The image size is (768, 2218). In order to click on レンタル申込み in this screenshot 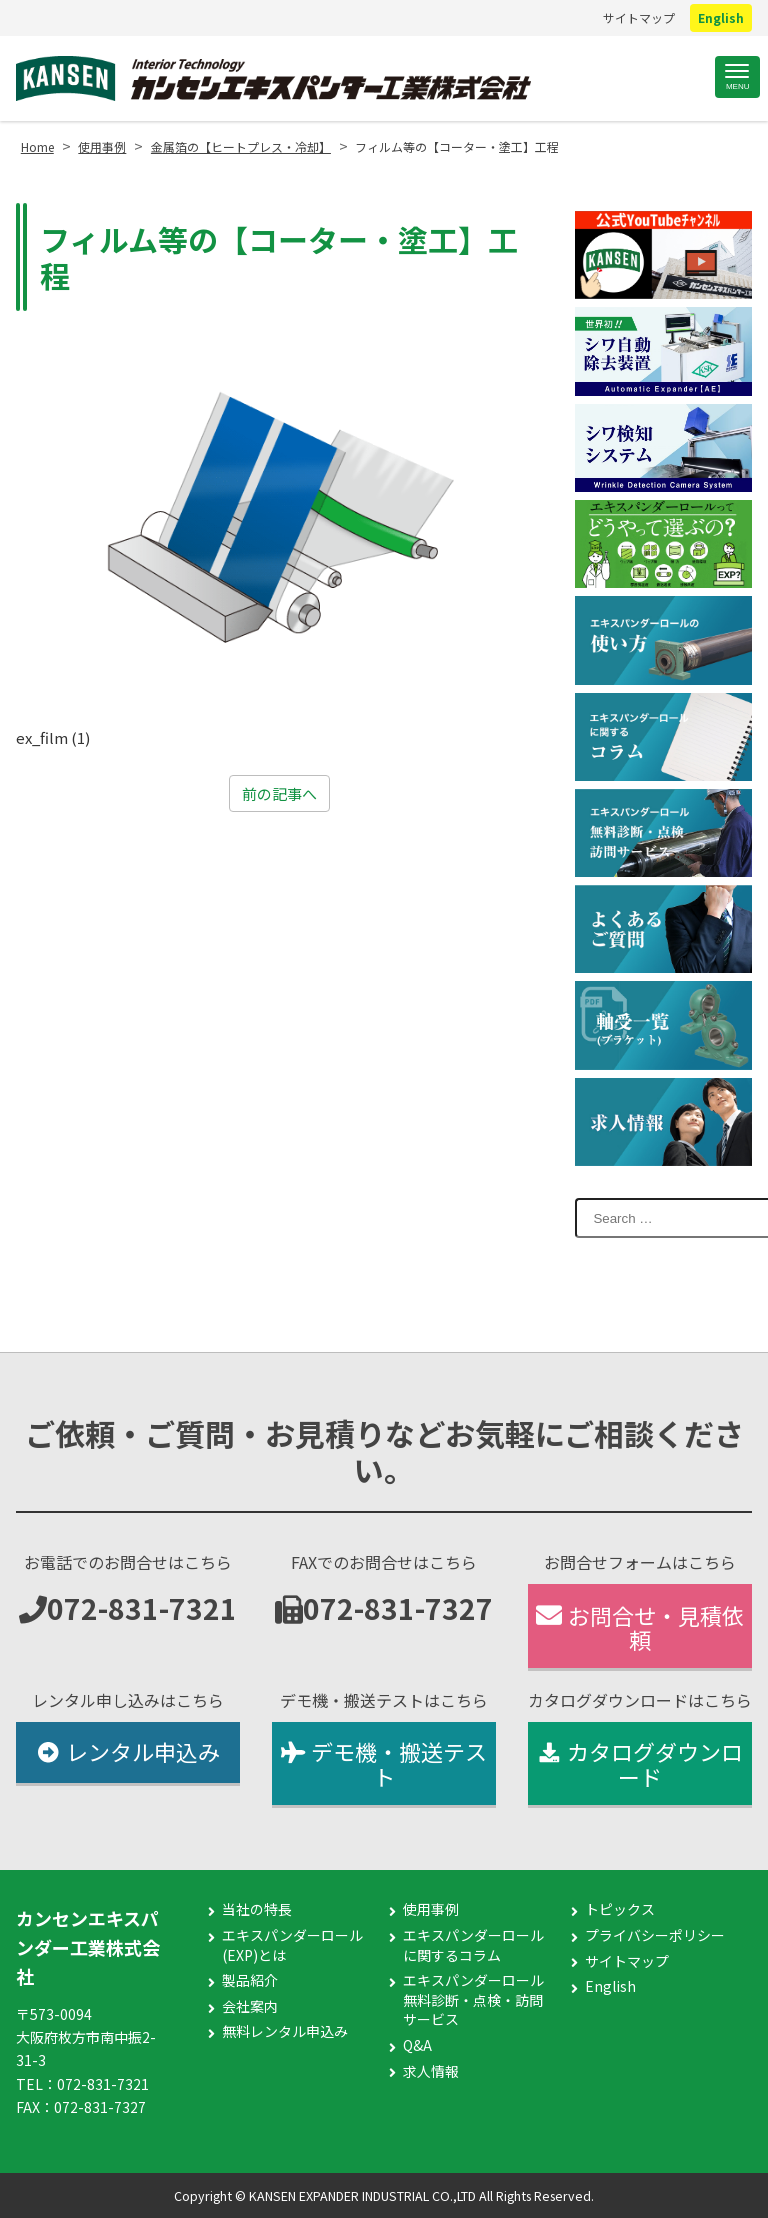, I will do `click(127, 1751)`.